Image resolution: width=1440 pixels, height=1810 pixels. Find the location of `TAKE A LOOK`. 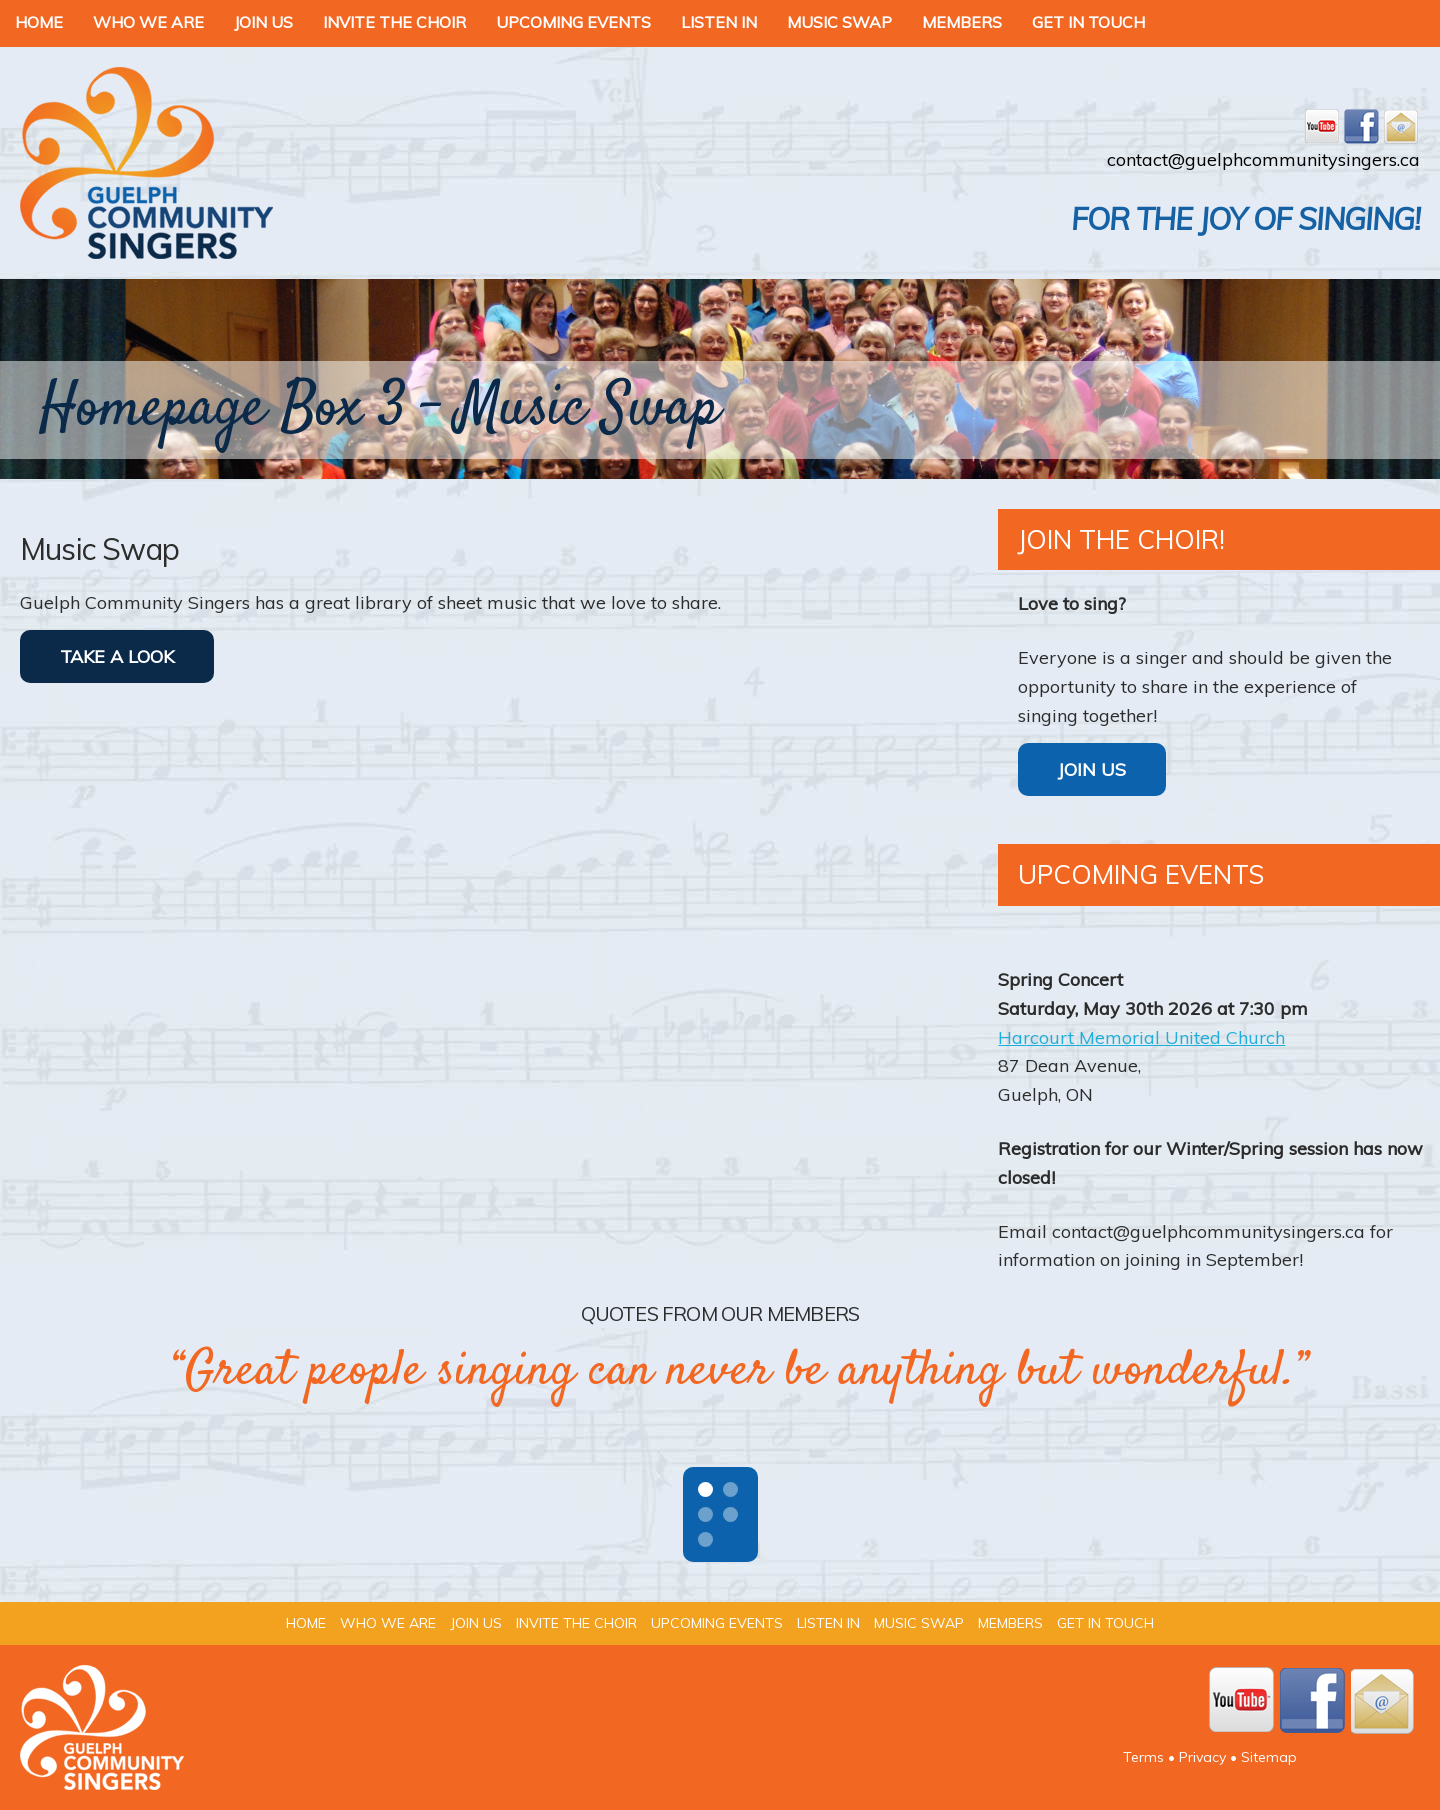

TAKE A LOOK is located at coordinates (117, 656).